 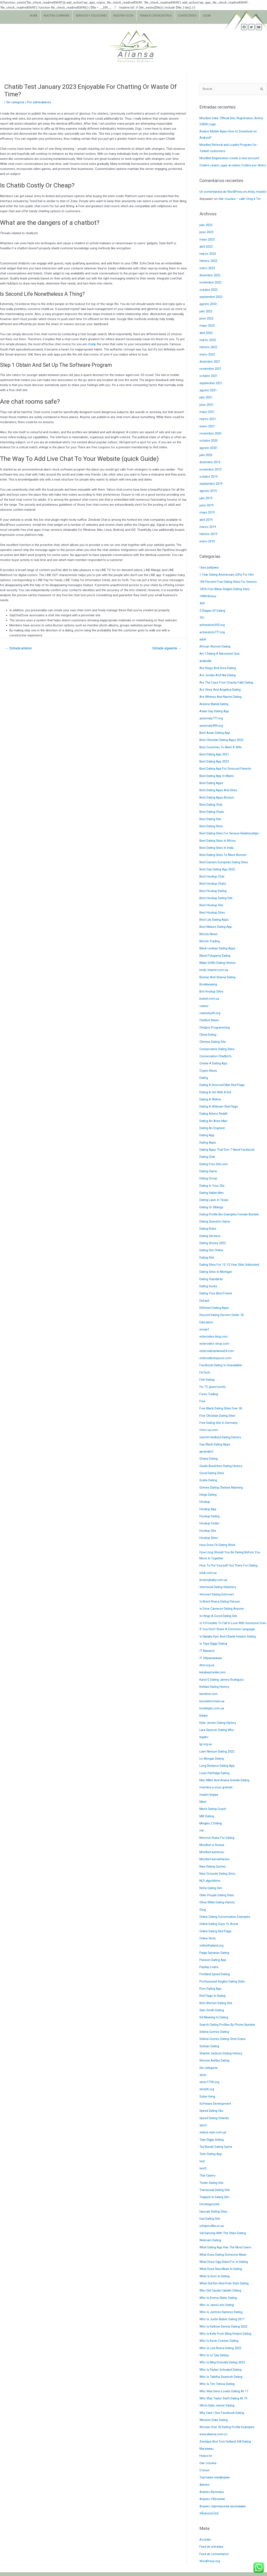 I want to click on esteroides-king.com, so click(x=213, y=1318).